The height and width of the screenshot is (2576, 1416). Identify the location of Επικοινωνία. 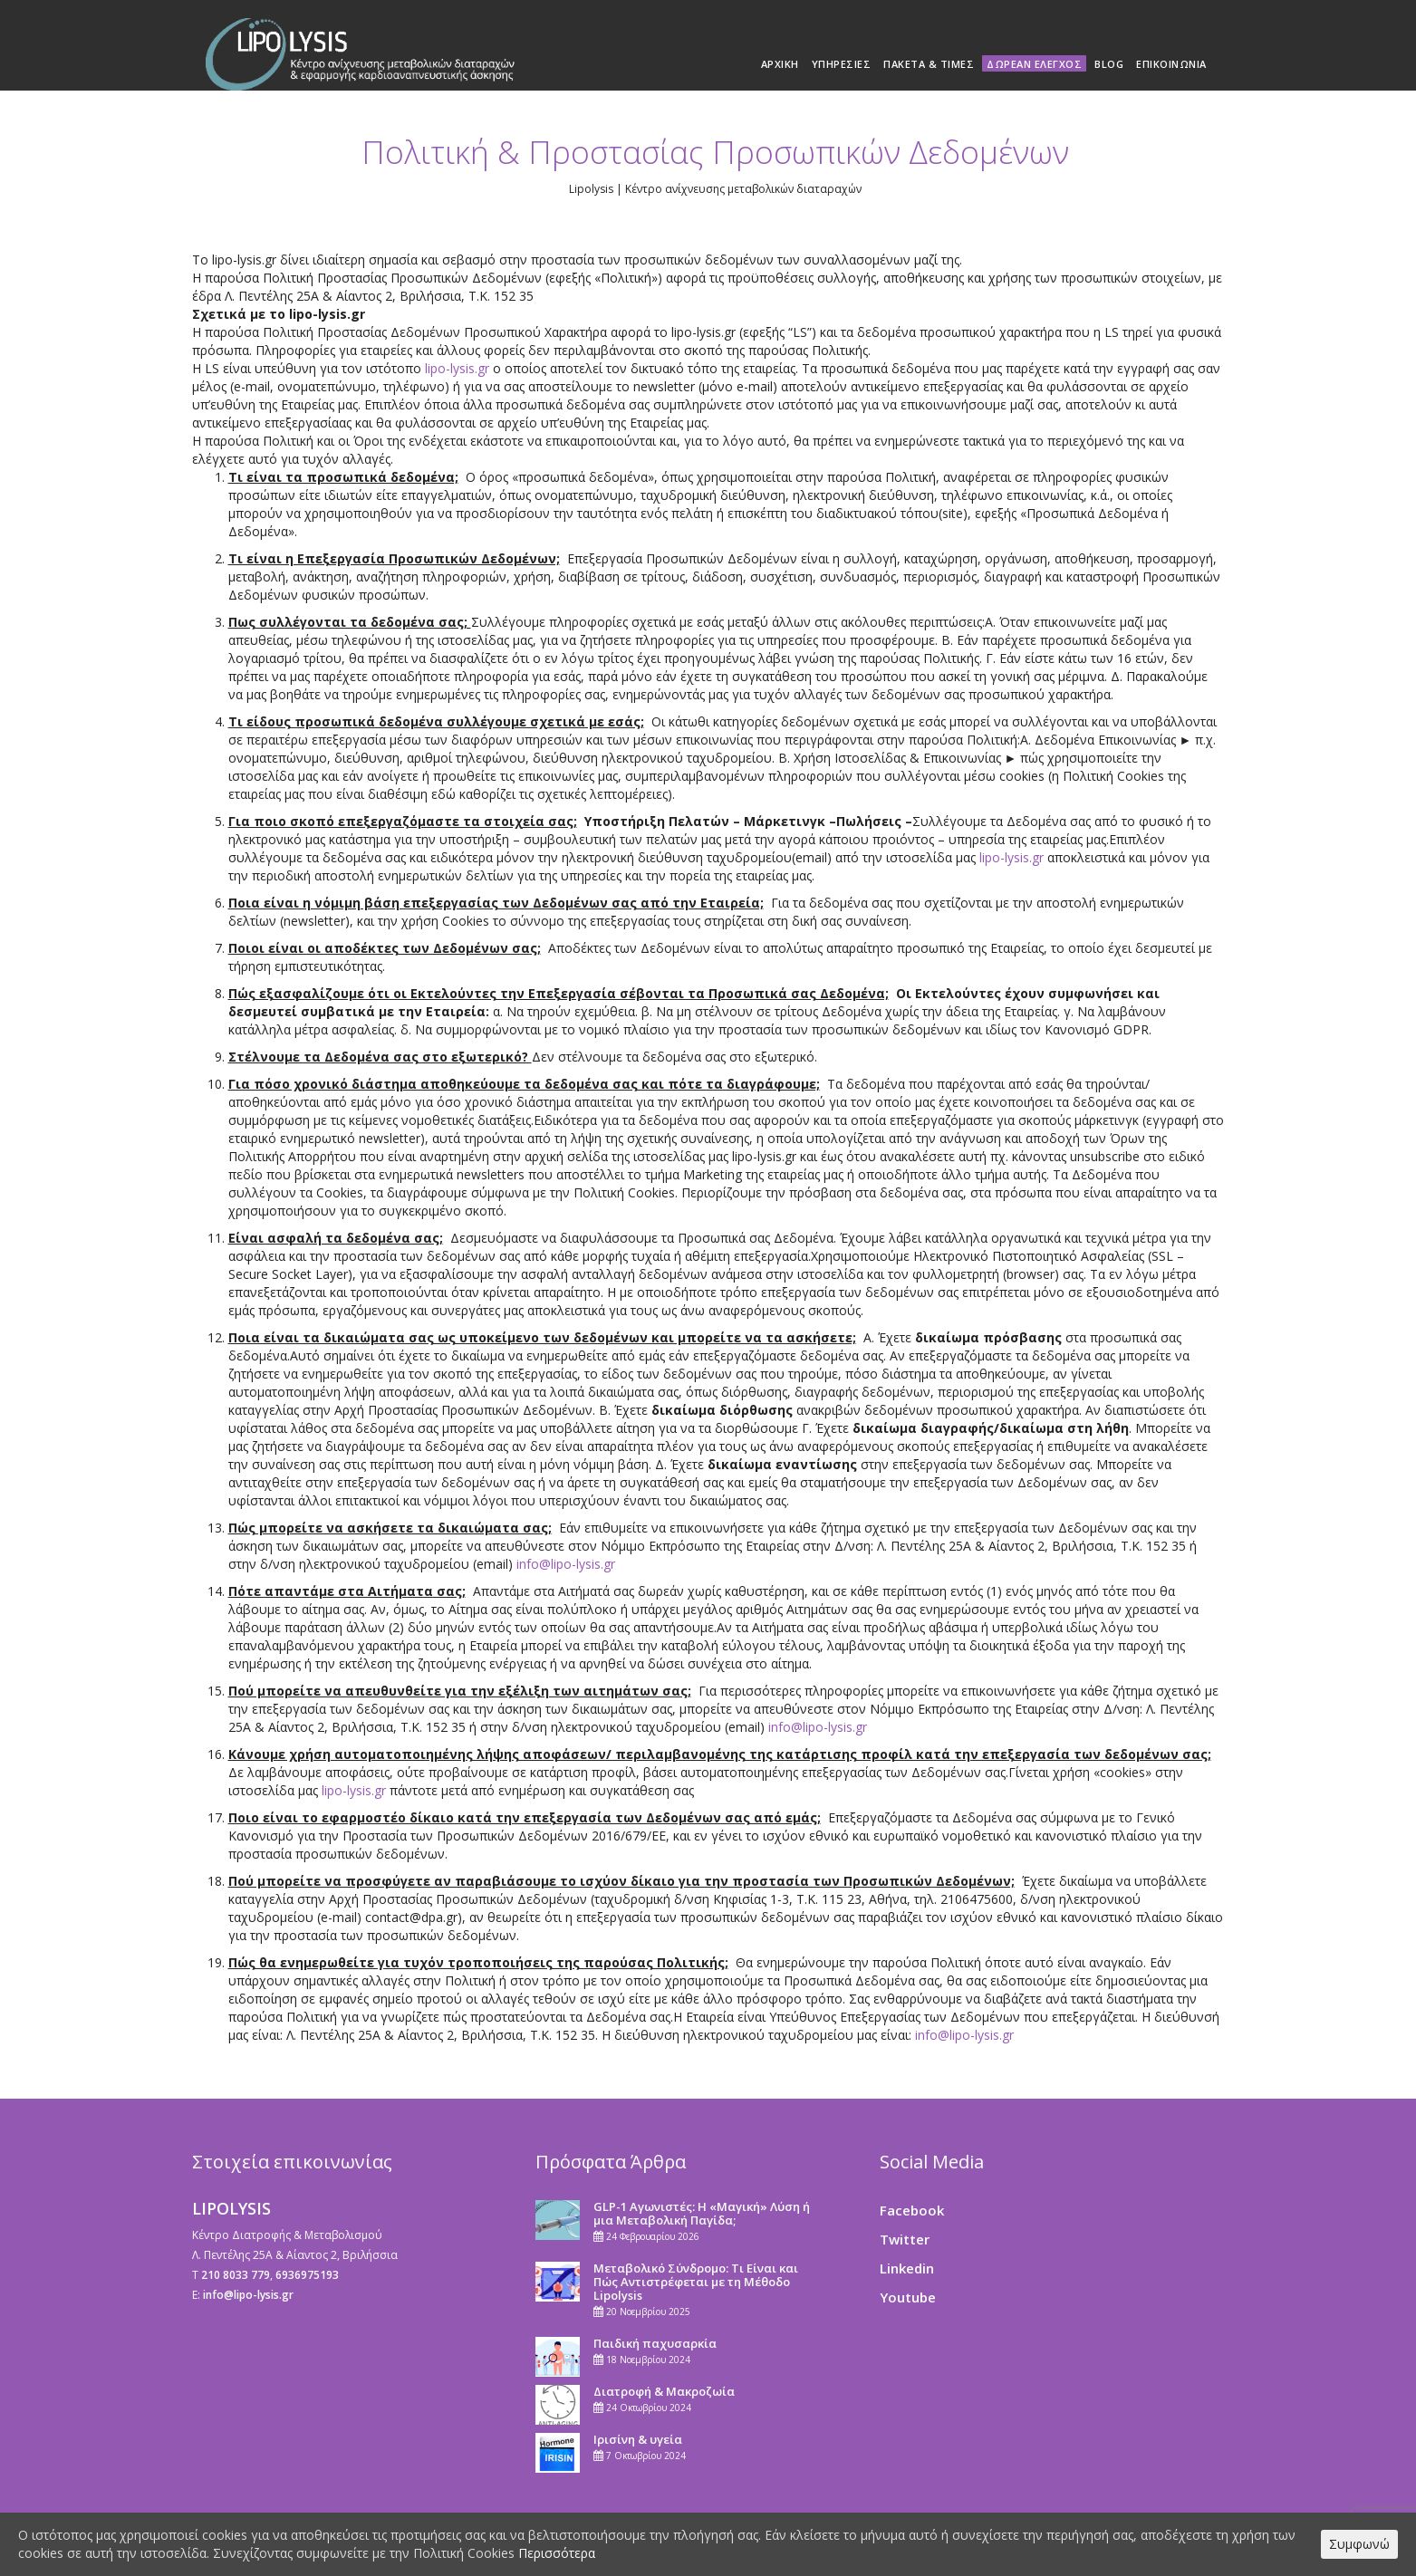
(1171, 64).